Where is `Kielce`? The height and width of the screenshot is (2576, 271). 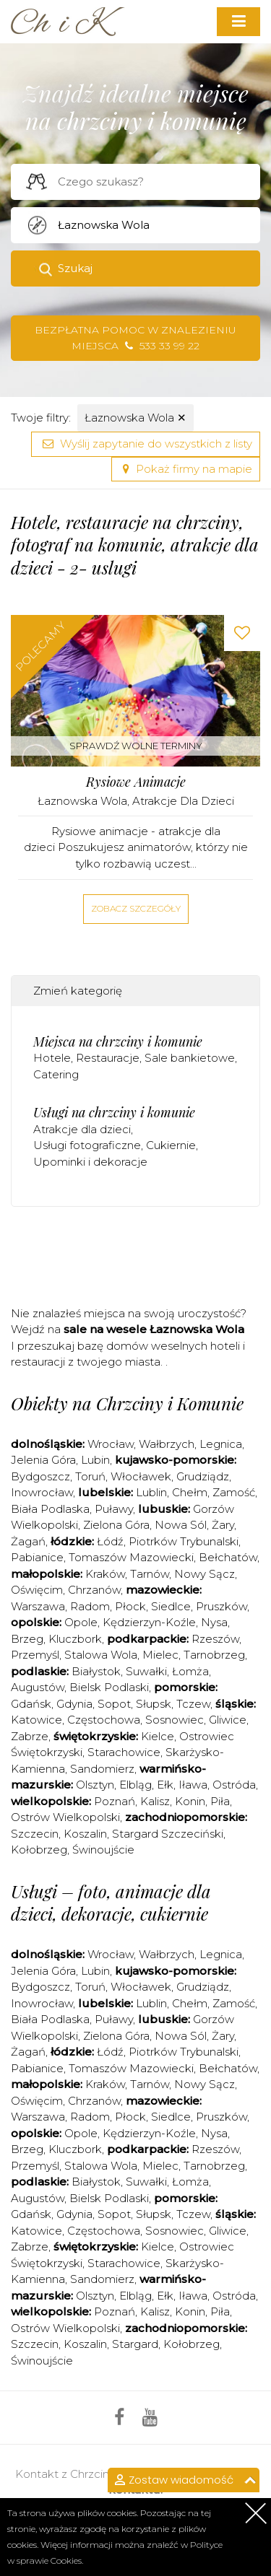 Kielce is located at coordinates (157, 1736).